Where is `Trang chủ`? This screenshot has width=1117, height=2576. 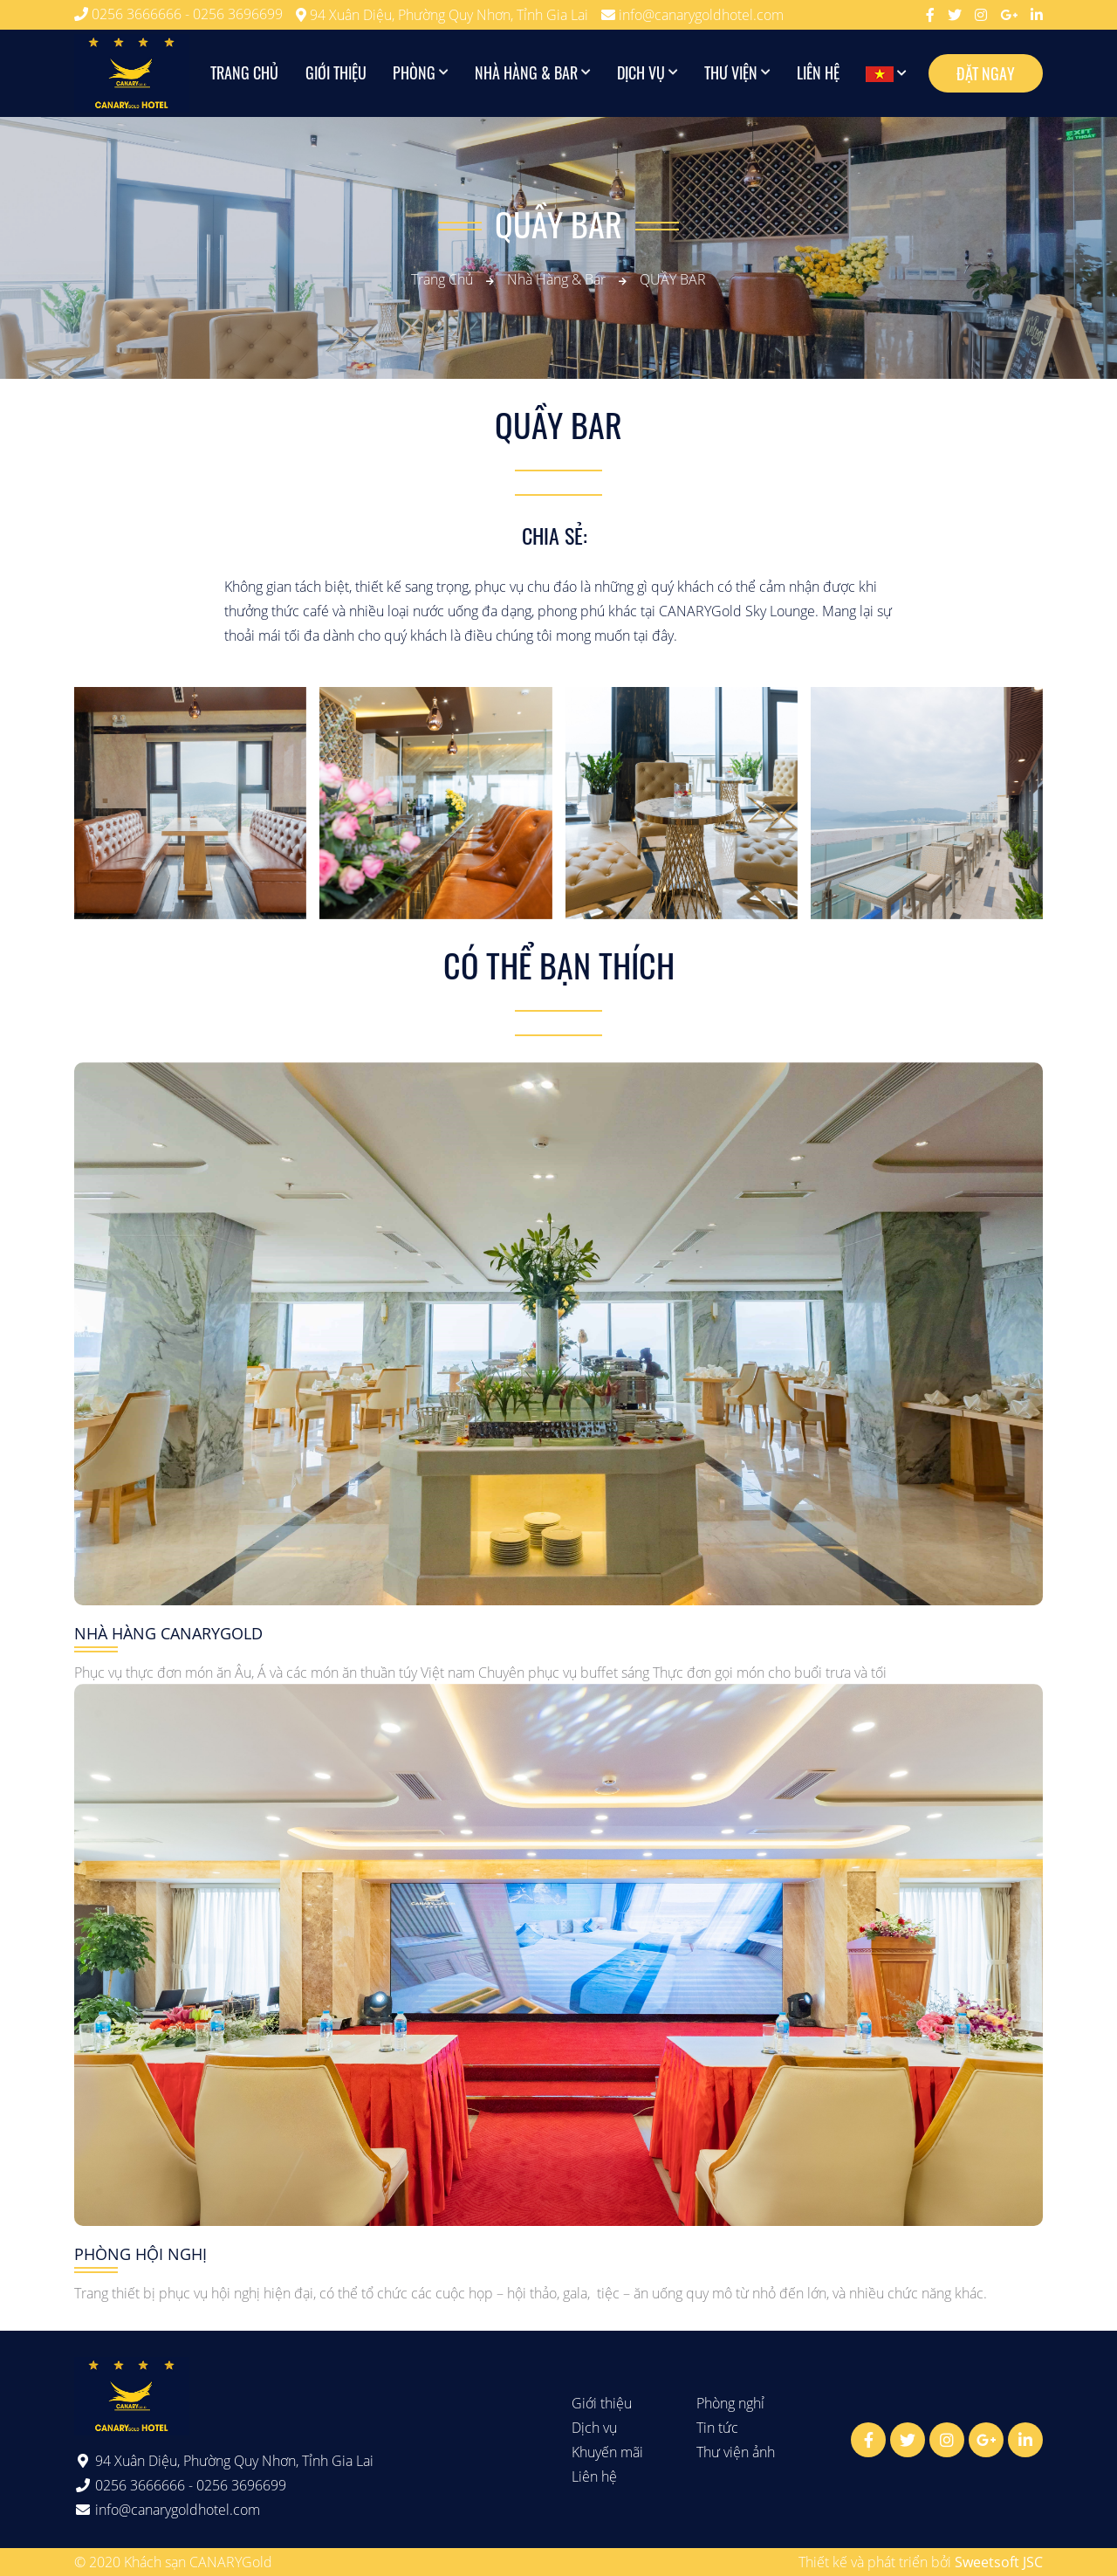 Trang chủ is located at coordinates (245, 73).